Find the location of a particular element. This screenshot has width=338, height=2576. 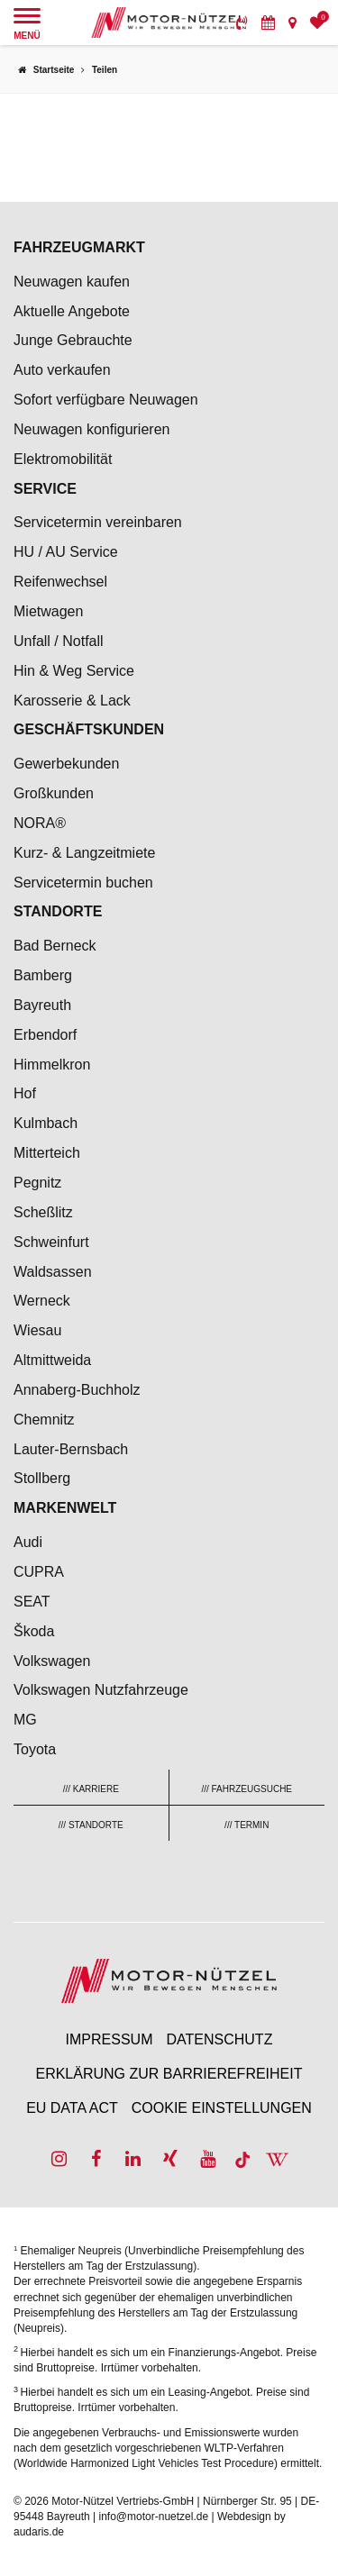

[menuitem] is located at coordinates (242, 22).